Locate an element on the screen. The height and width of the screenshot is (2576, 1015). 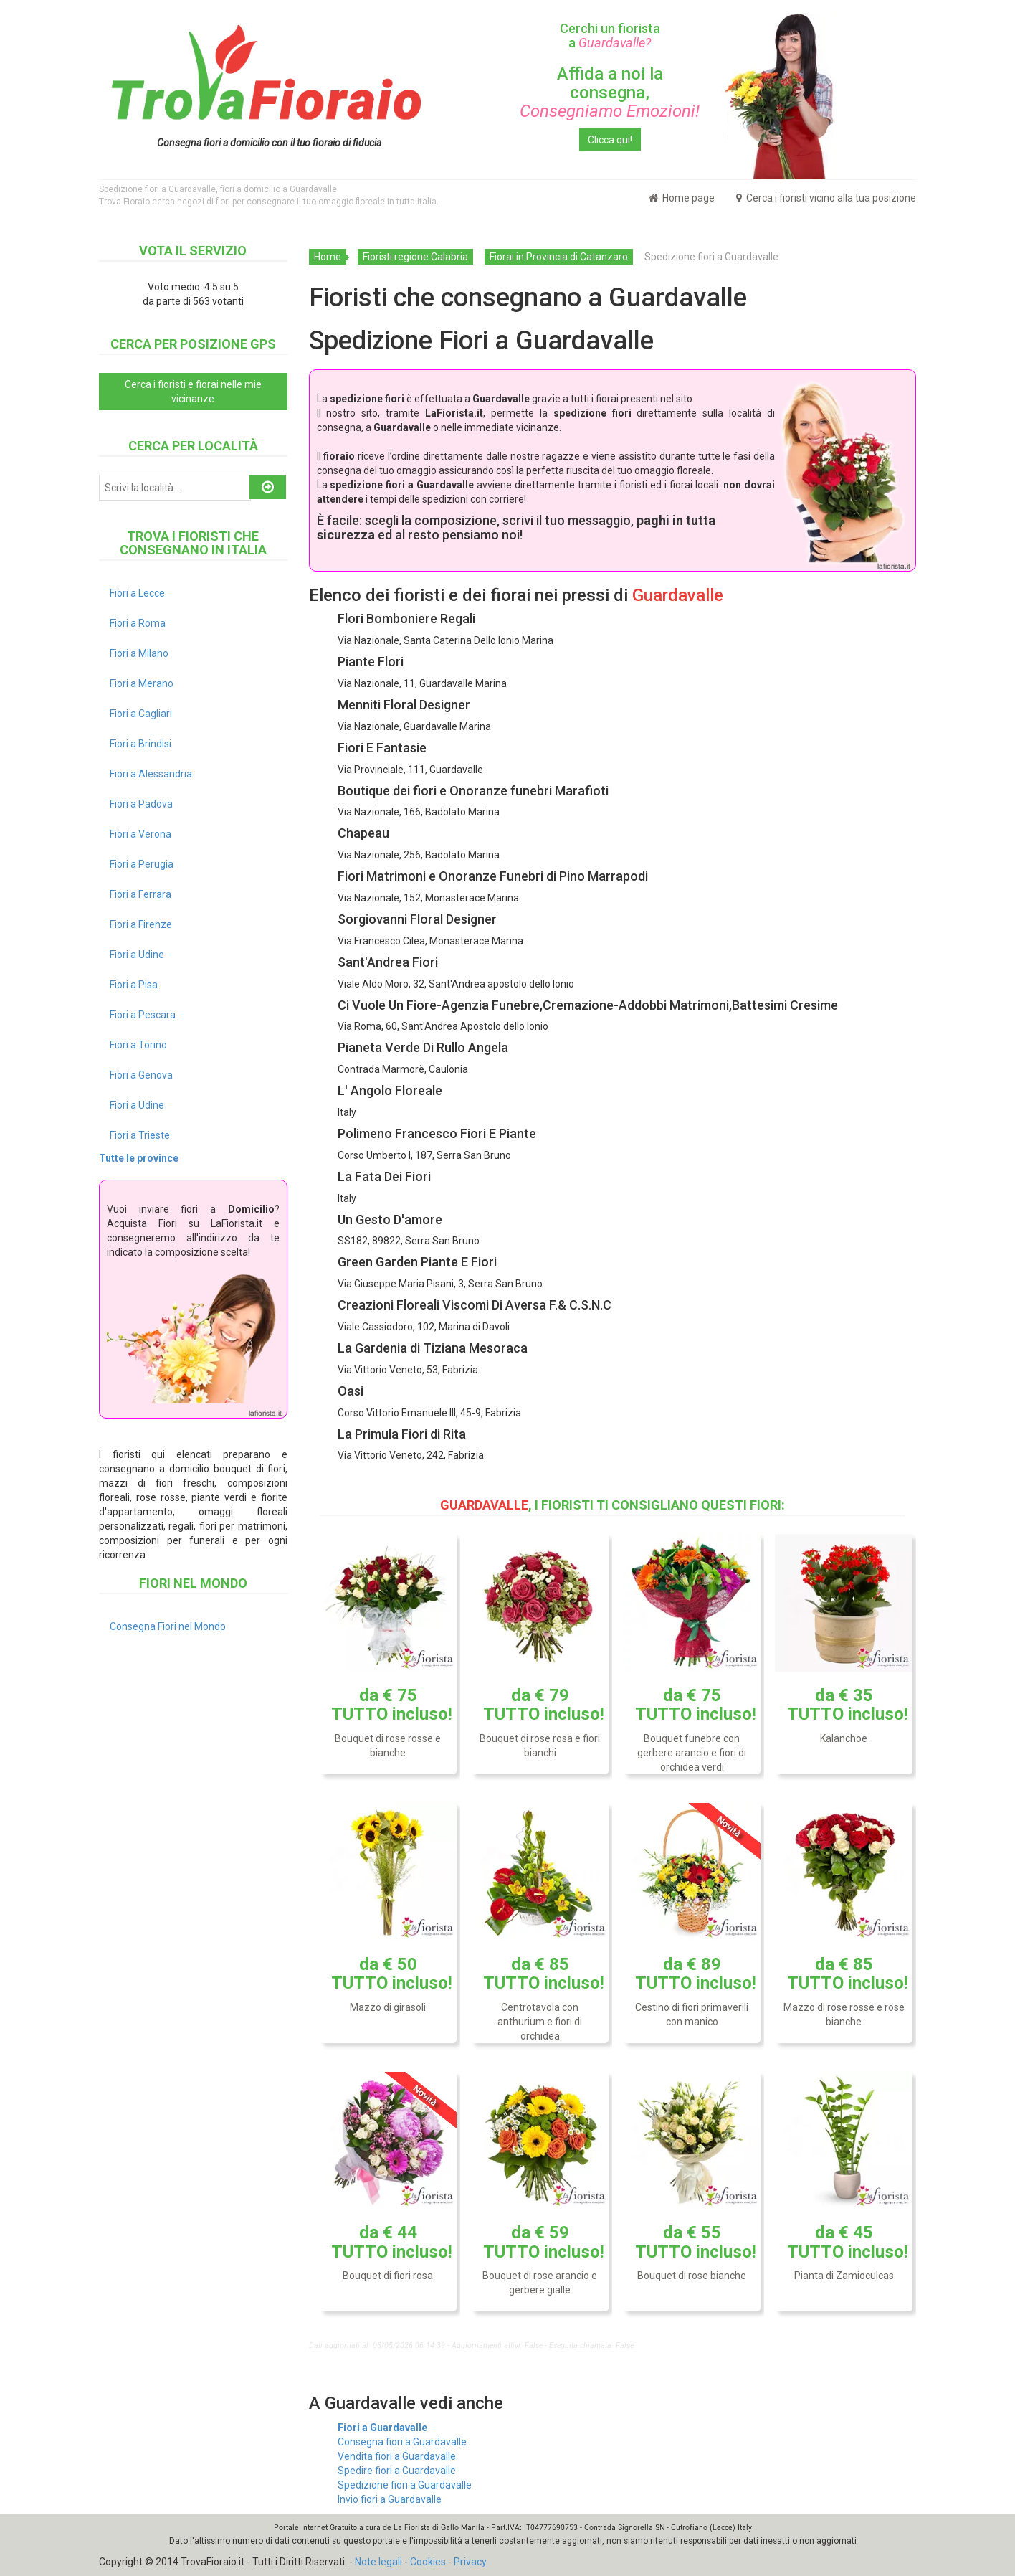
Fiori a Trieste is located at coordinates (140, 1135).